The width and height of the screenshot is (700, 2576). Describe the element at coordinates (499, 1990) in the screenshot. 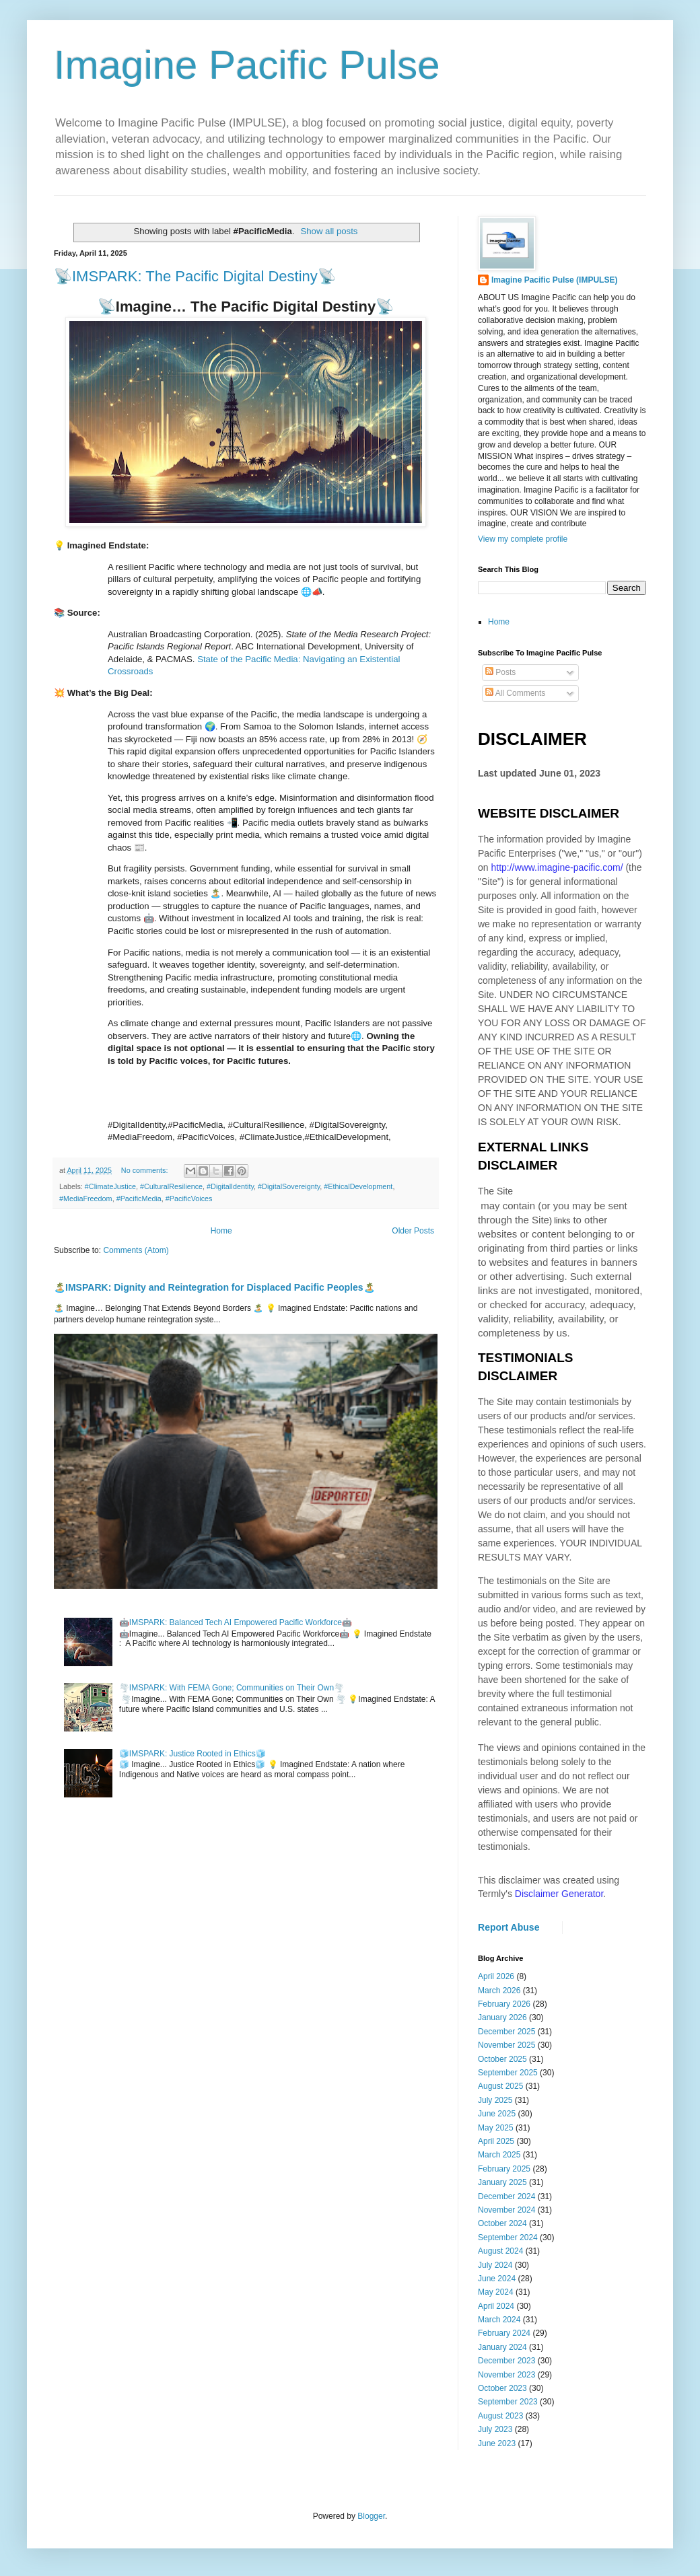

I see `March 2026` at that location.